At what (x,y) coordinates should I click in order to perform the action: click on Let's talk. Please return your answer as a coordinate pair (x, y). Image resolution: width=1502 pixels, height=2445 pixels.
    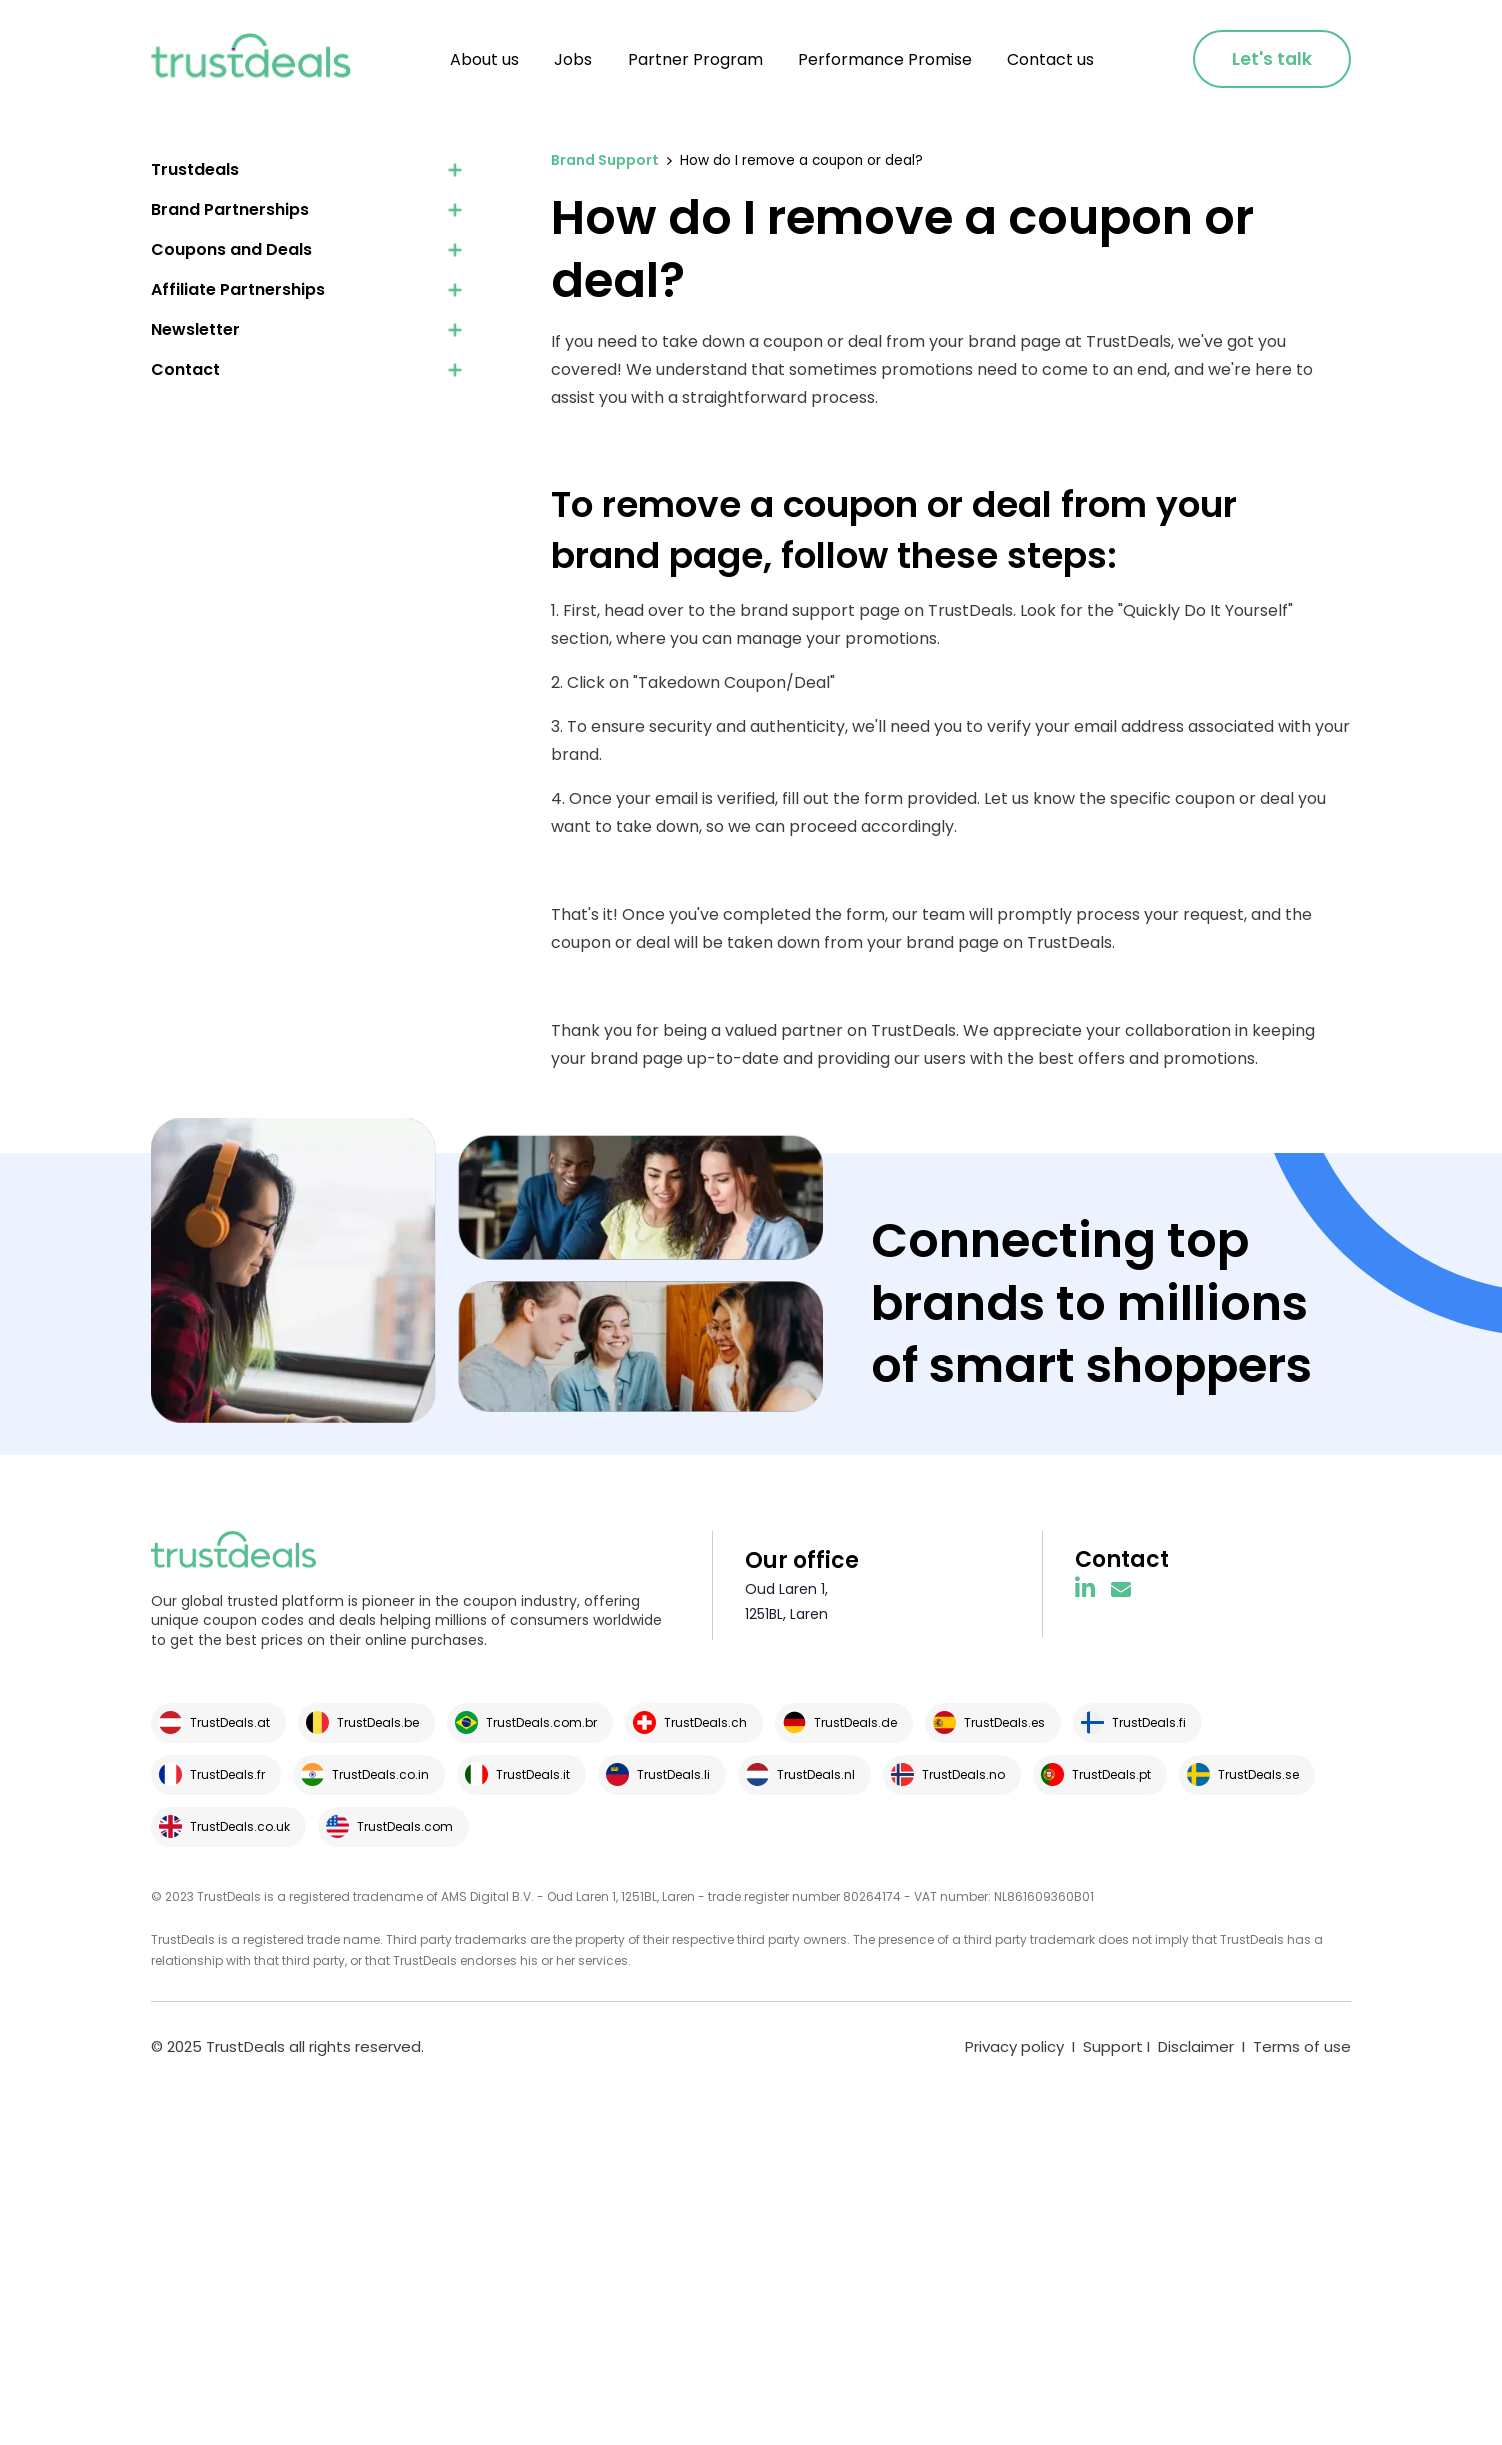
    Looking at the image, I should click on (1272, 59).